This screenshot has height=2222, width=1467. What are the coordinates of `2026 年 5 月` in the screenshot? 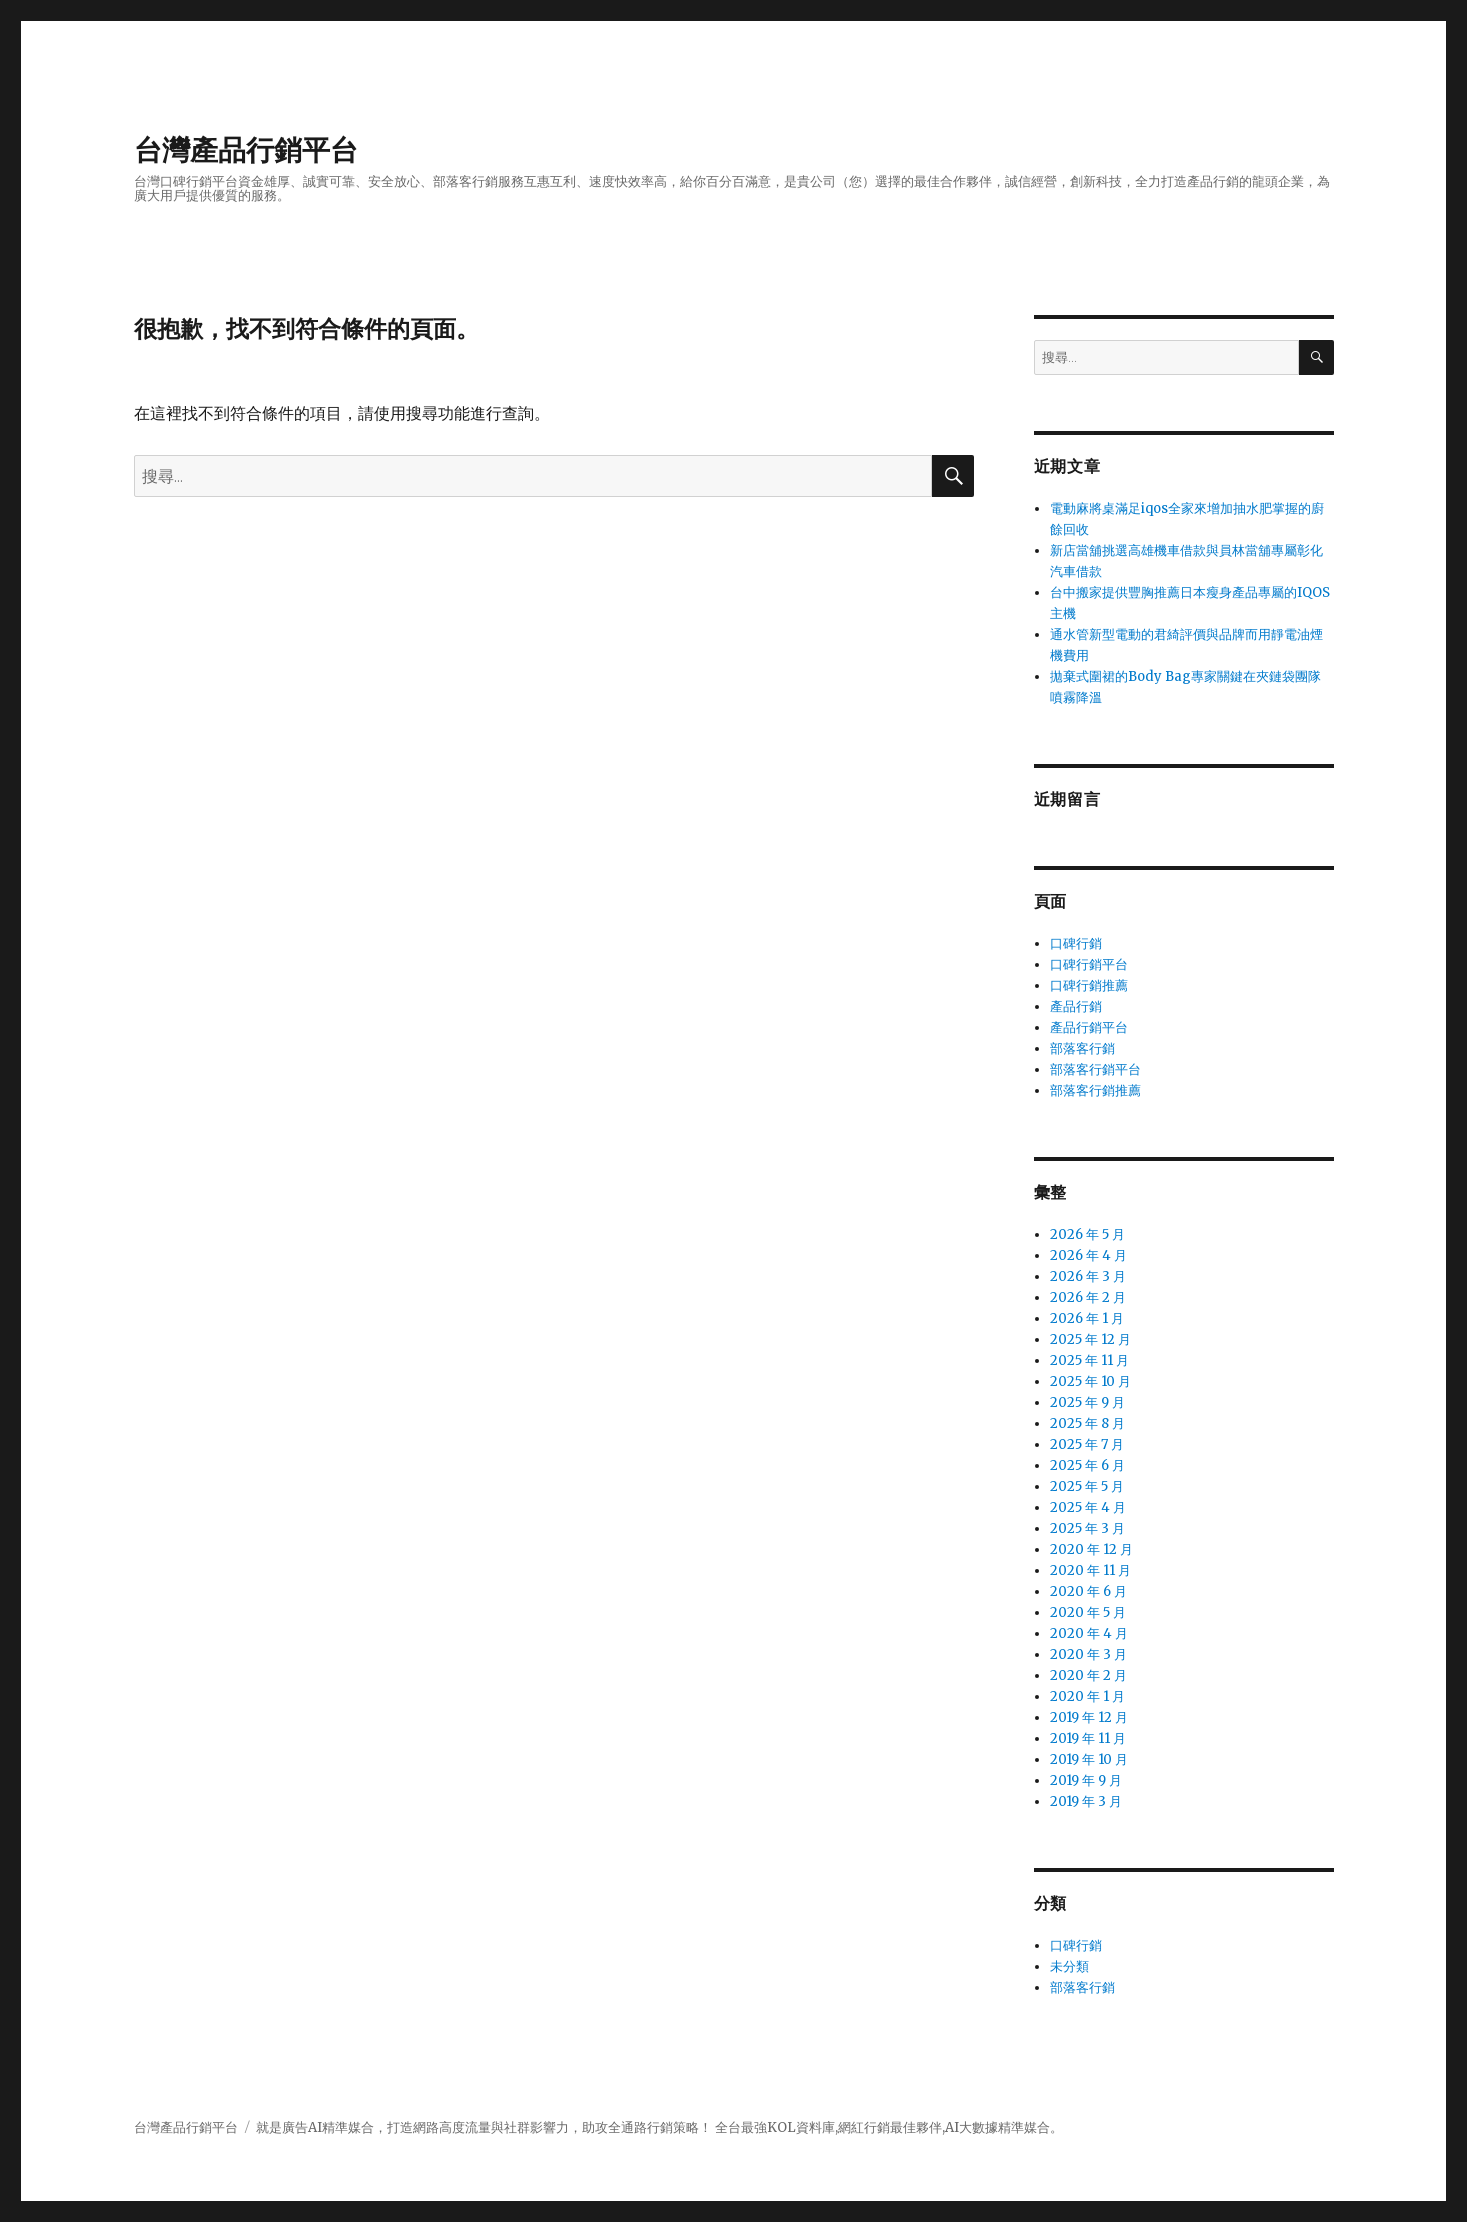 It's located at (1087, 1234).